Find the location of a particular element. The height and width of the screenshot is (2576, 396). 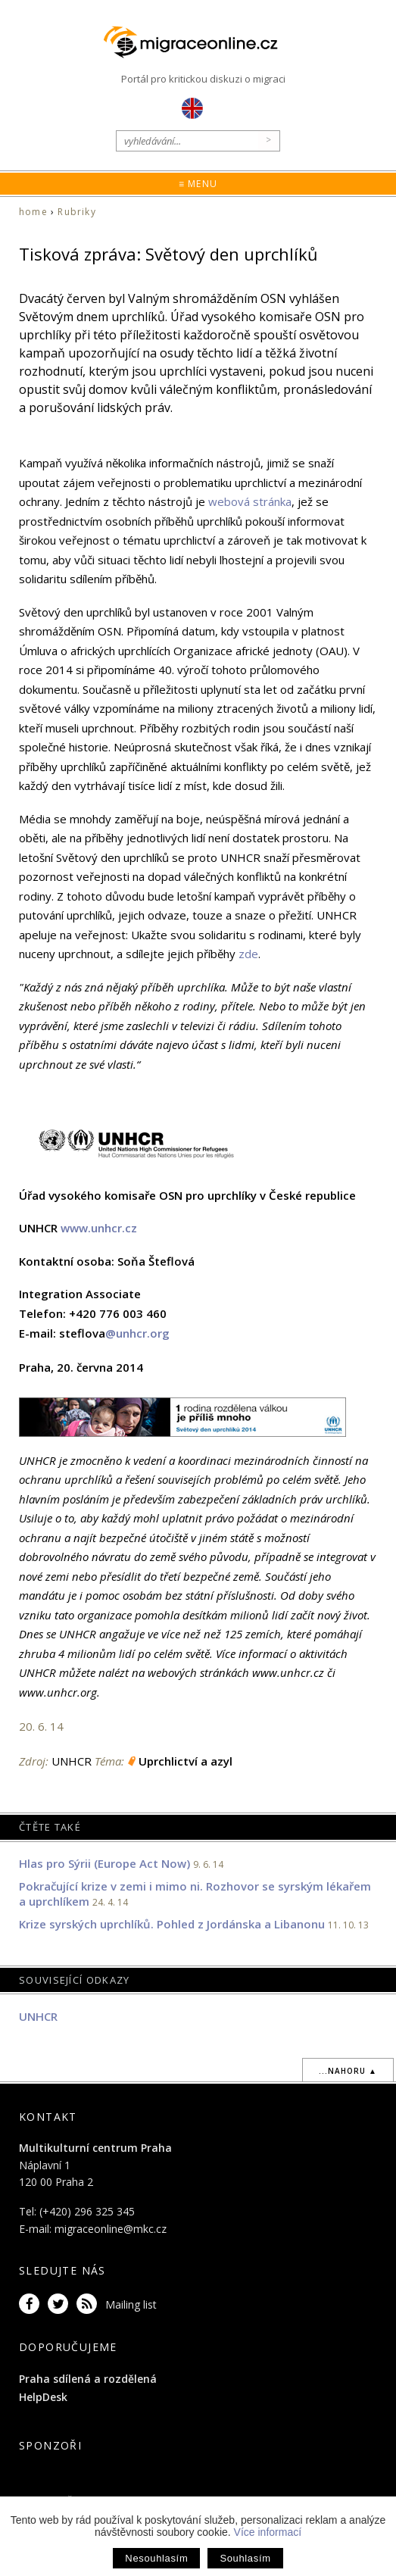

Uprchlictví a azyl is located at coordinates (185, 1761).